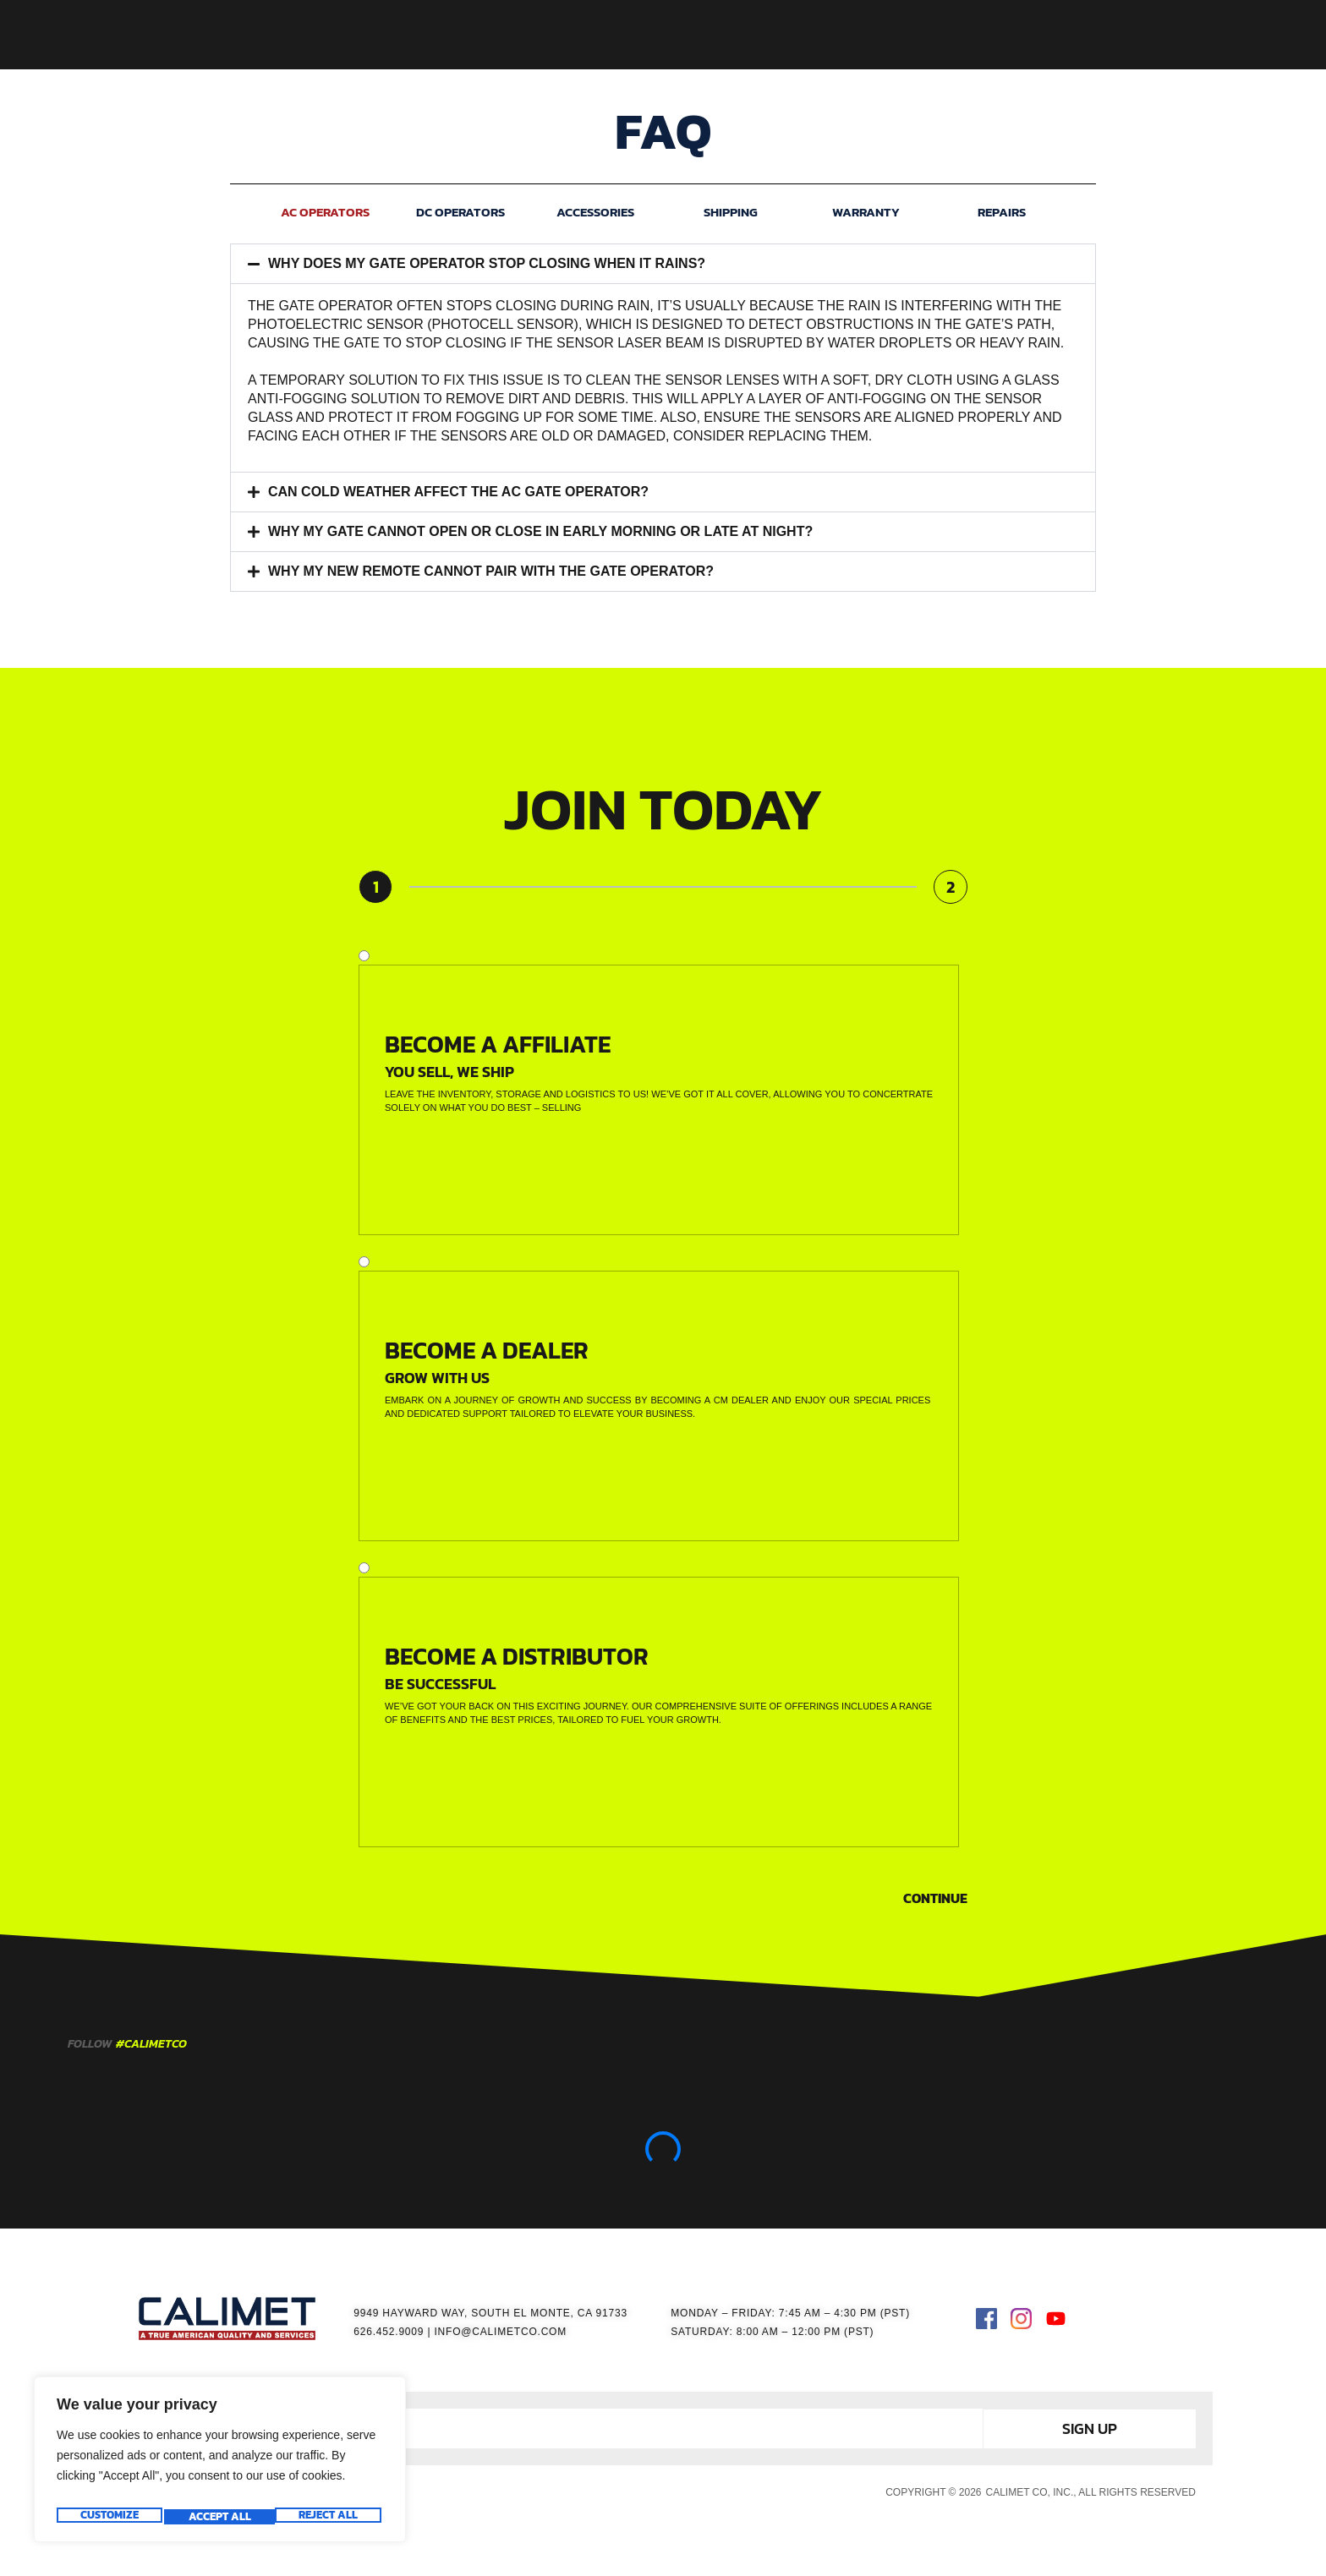 The height and width of the screenshot is (2576, 1326). What do you see at coordinates (731, 212) in the screenshot?
I see `SHIPPING` at bounding box center [731, 212].